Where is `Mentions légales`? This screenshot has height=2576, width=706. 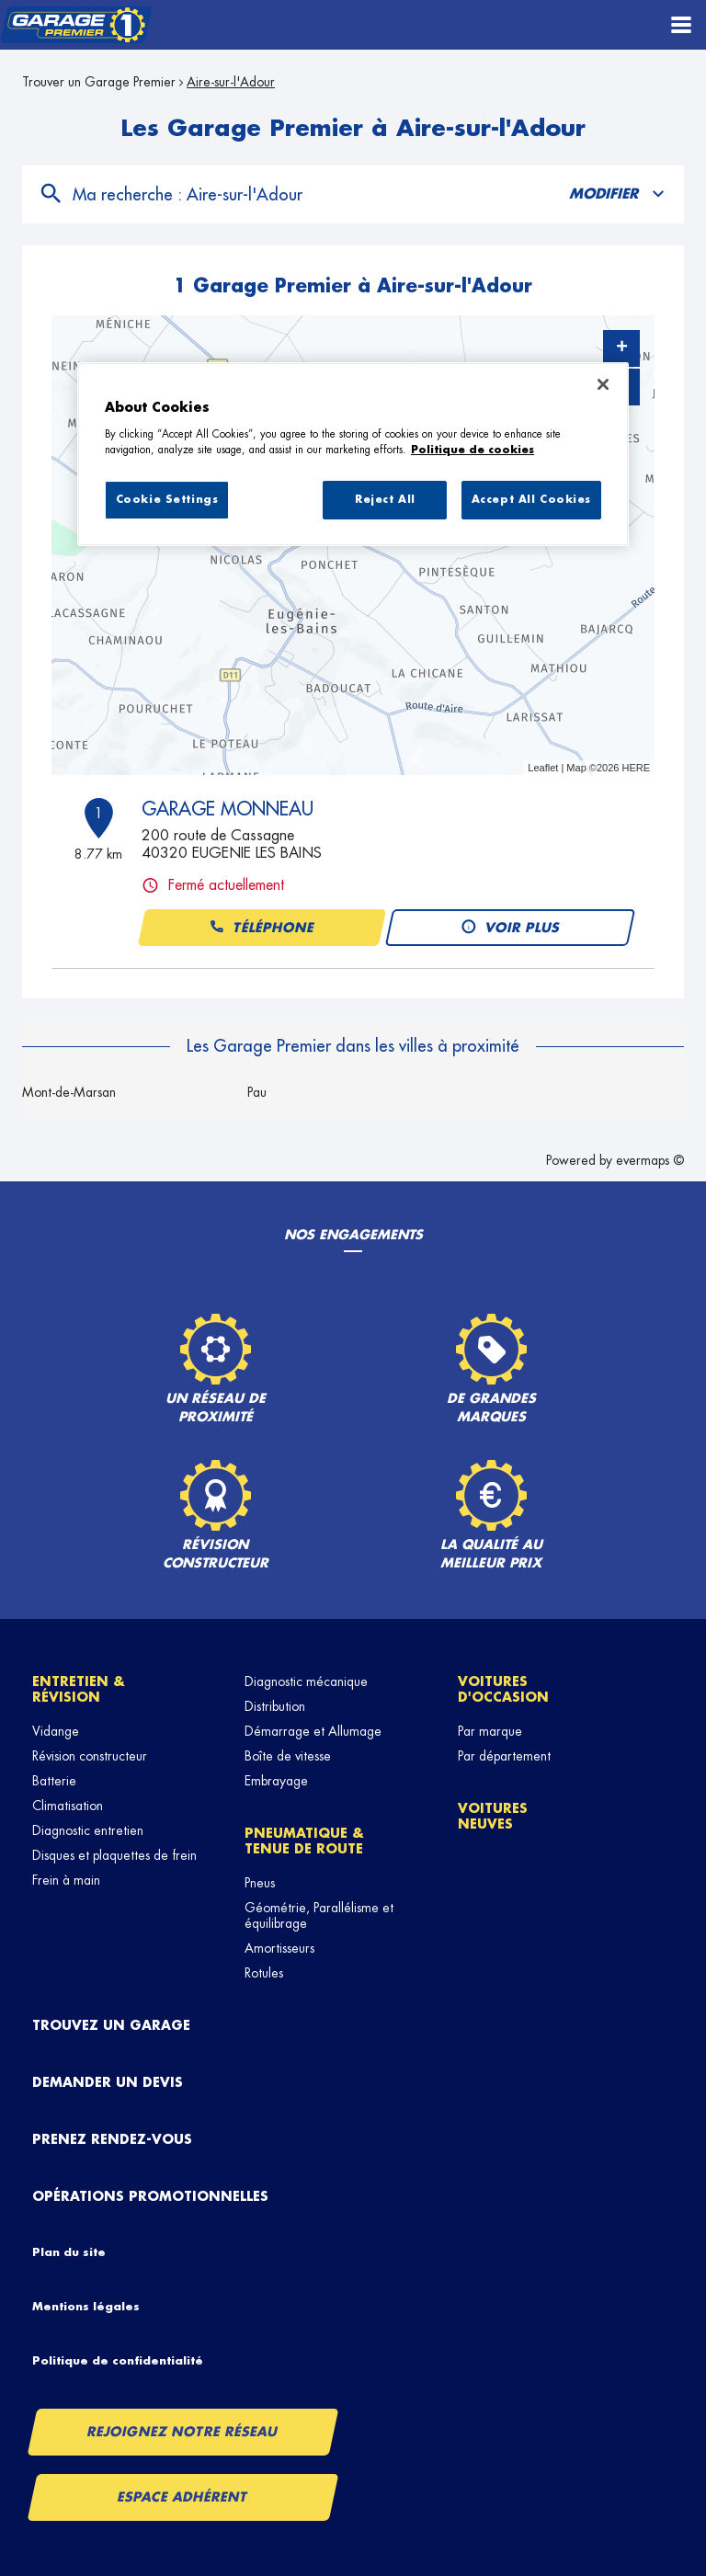
Mentions légales is located at coordinates (86, 2306).